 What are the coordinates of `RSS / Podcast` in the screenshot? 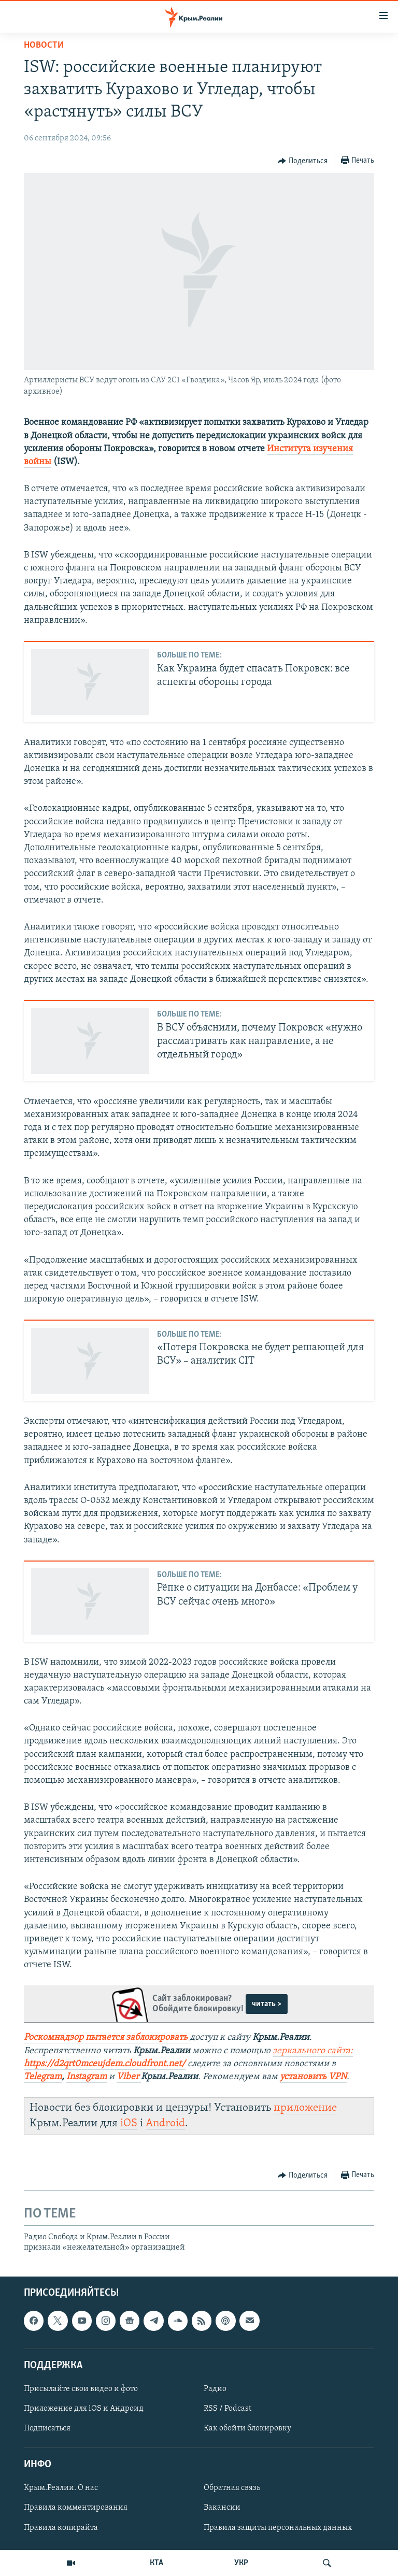 It's located at (227, 2409).